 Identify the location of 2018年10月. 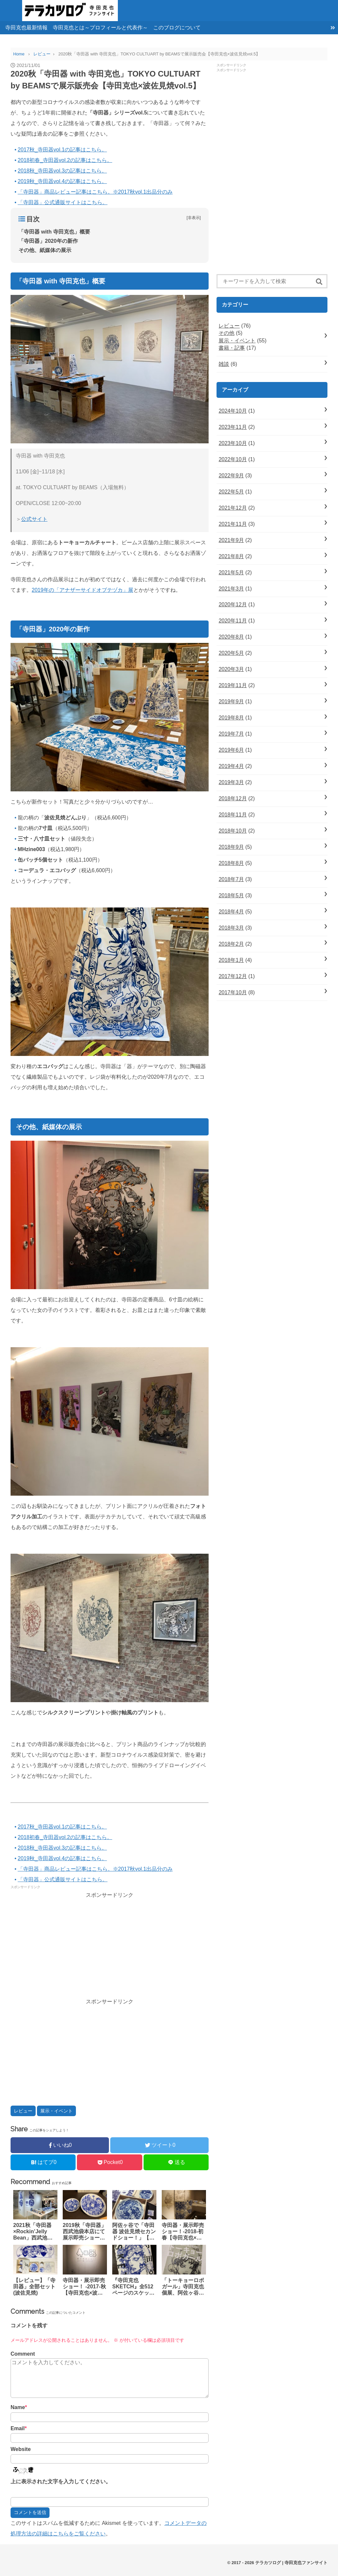
(233, 831).